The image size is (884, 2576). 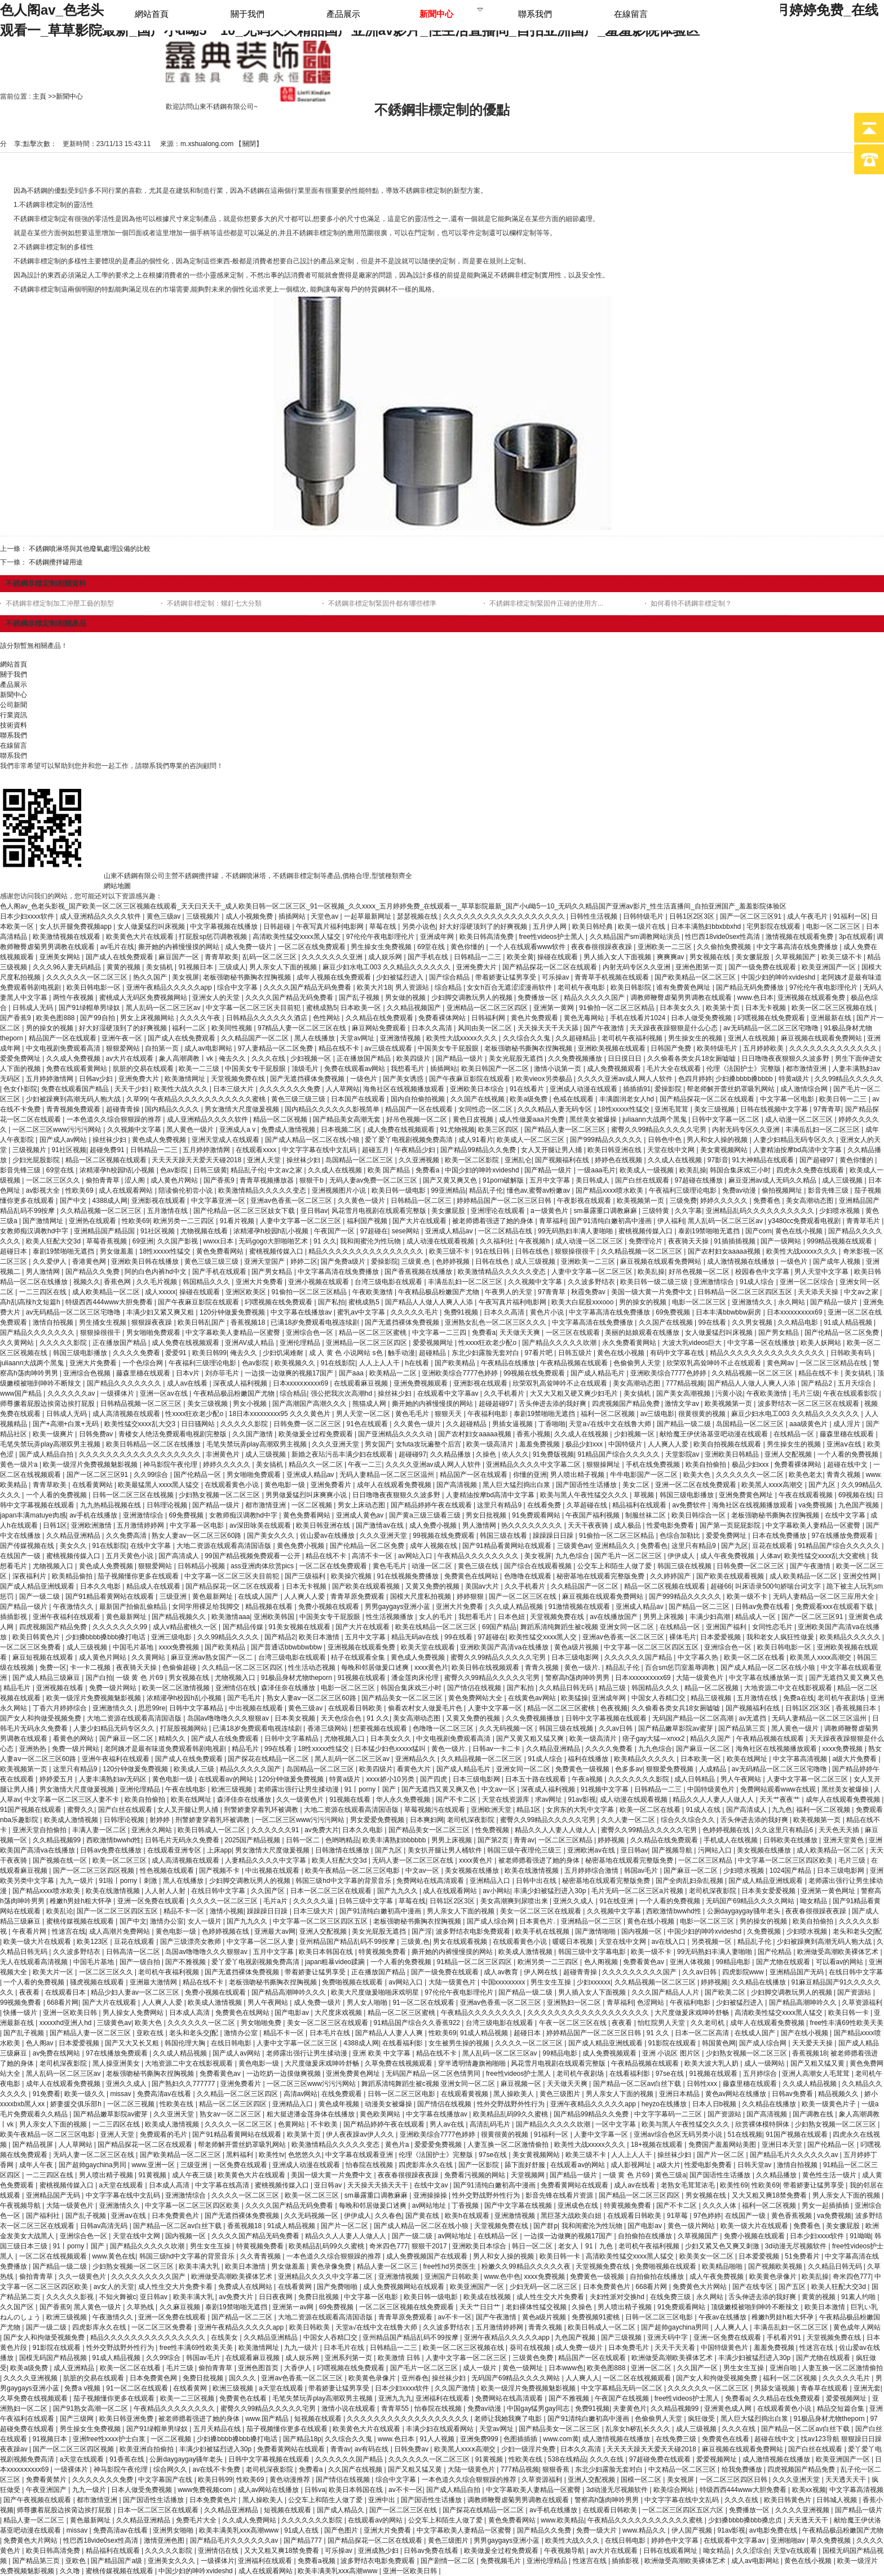 I want to click on 国产精品探花一区二区在线观看, so click(x=550, y=967).